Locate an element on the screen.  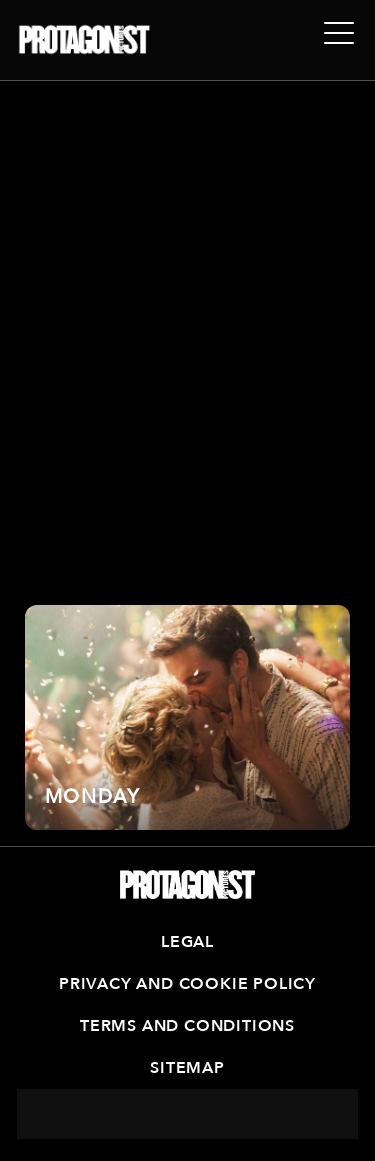
Terms and Conditions is located at coordinates (187, 1026).